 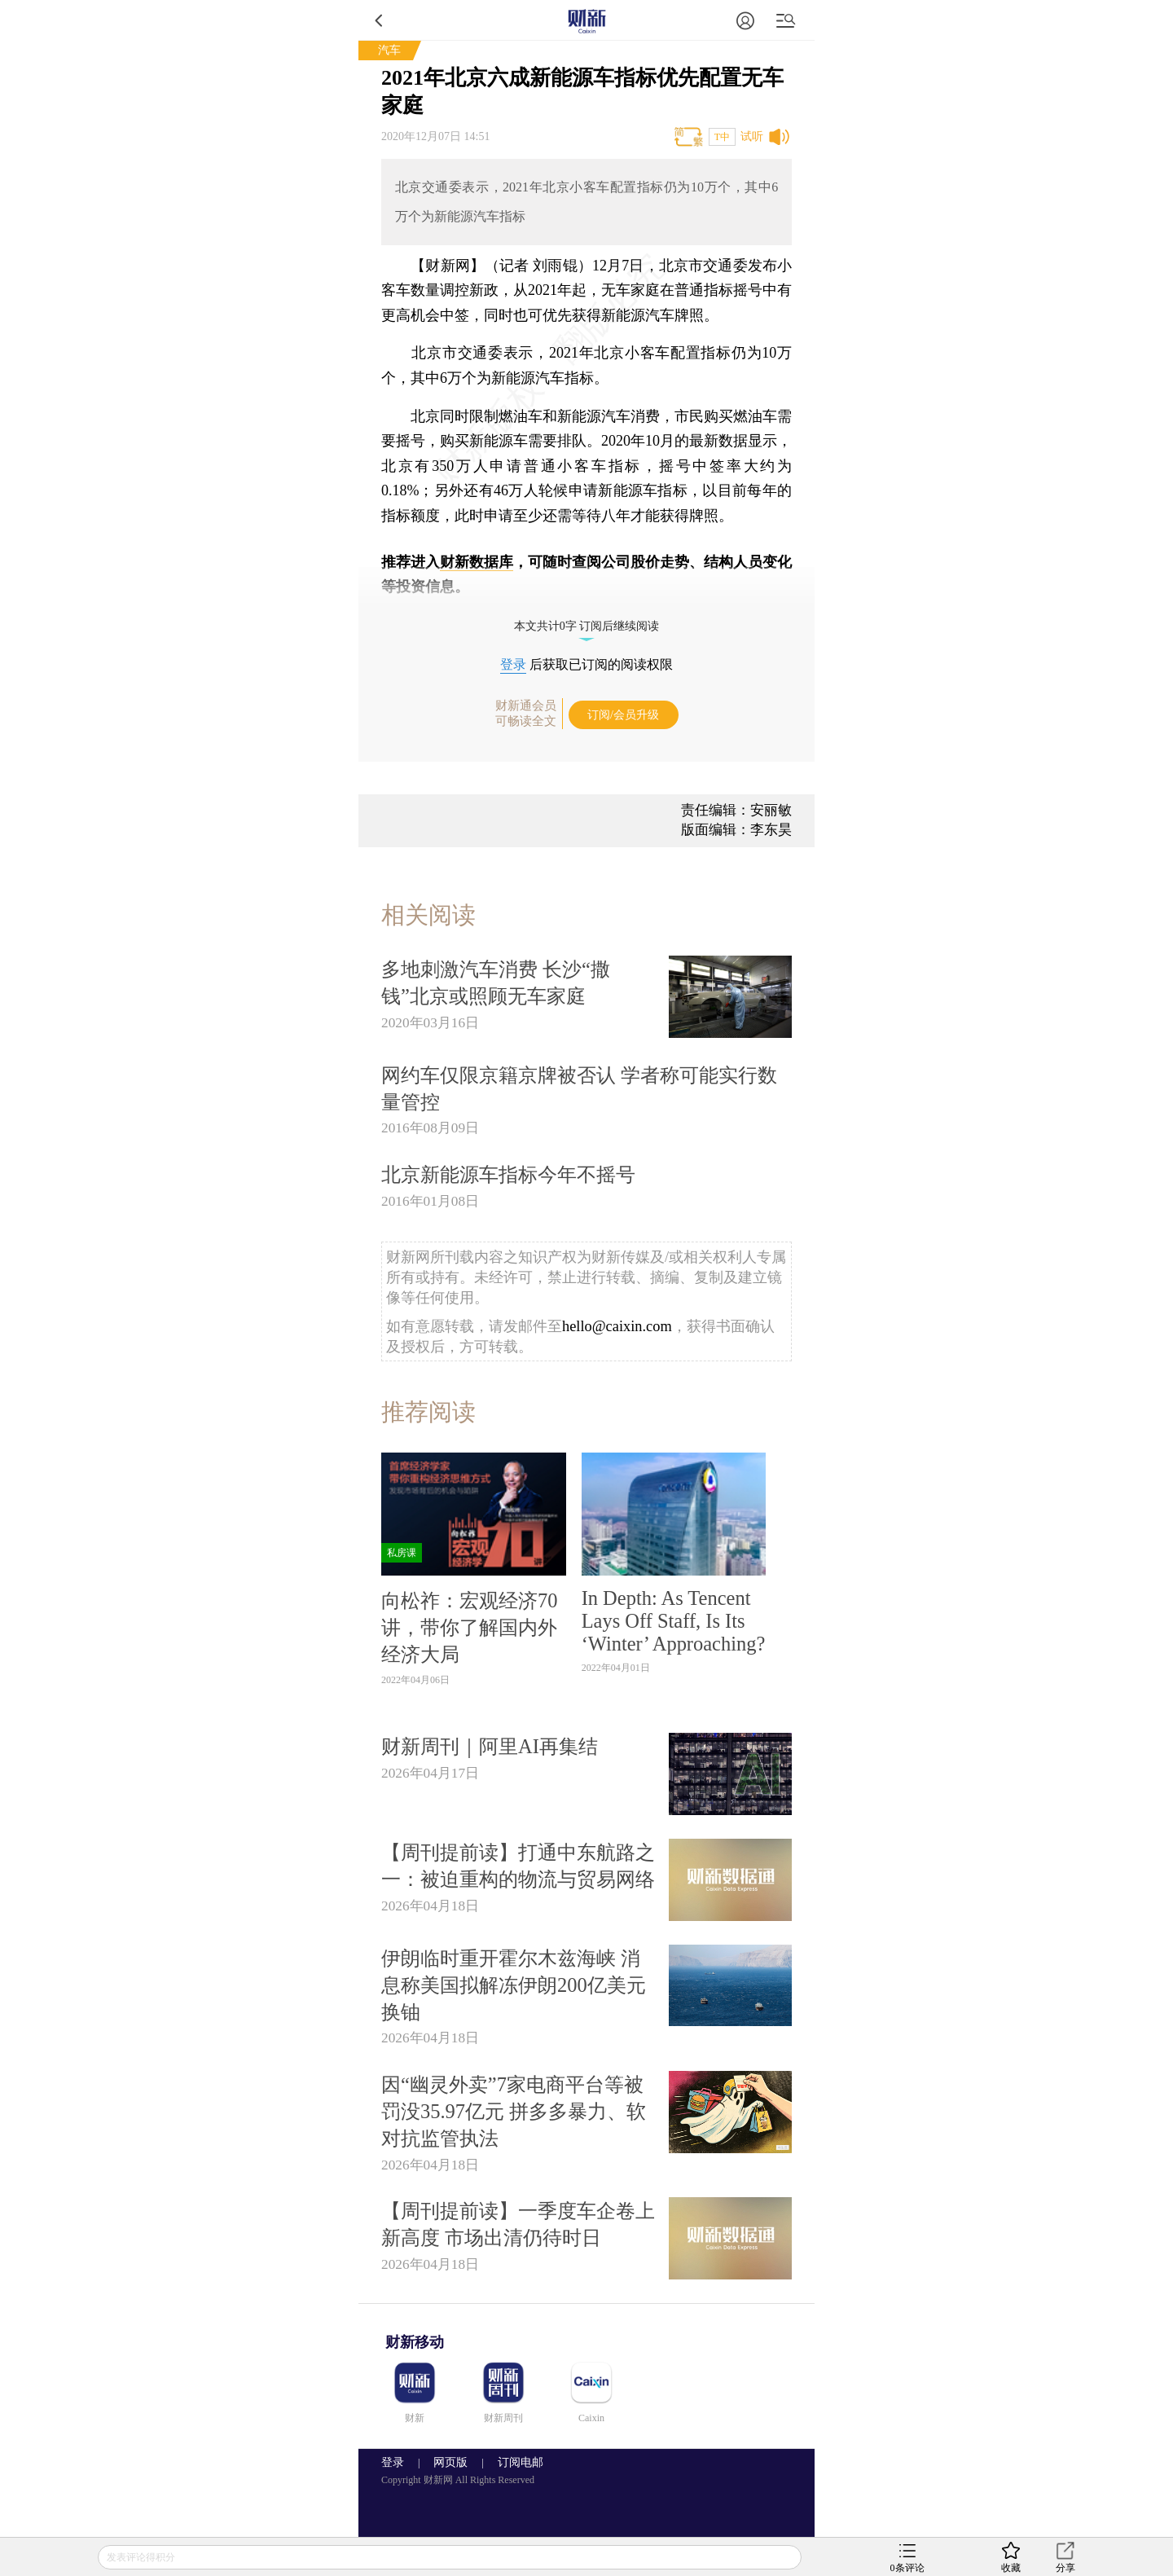 I want to click on 财新数据库, so click(x=476, y=562).